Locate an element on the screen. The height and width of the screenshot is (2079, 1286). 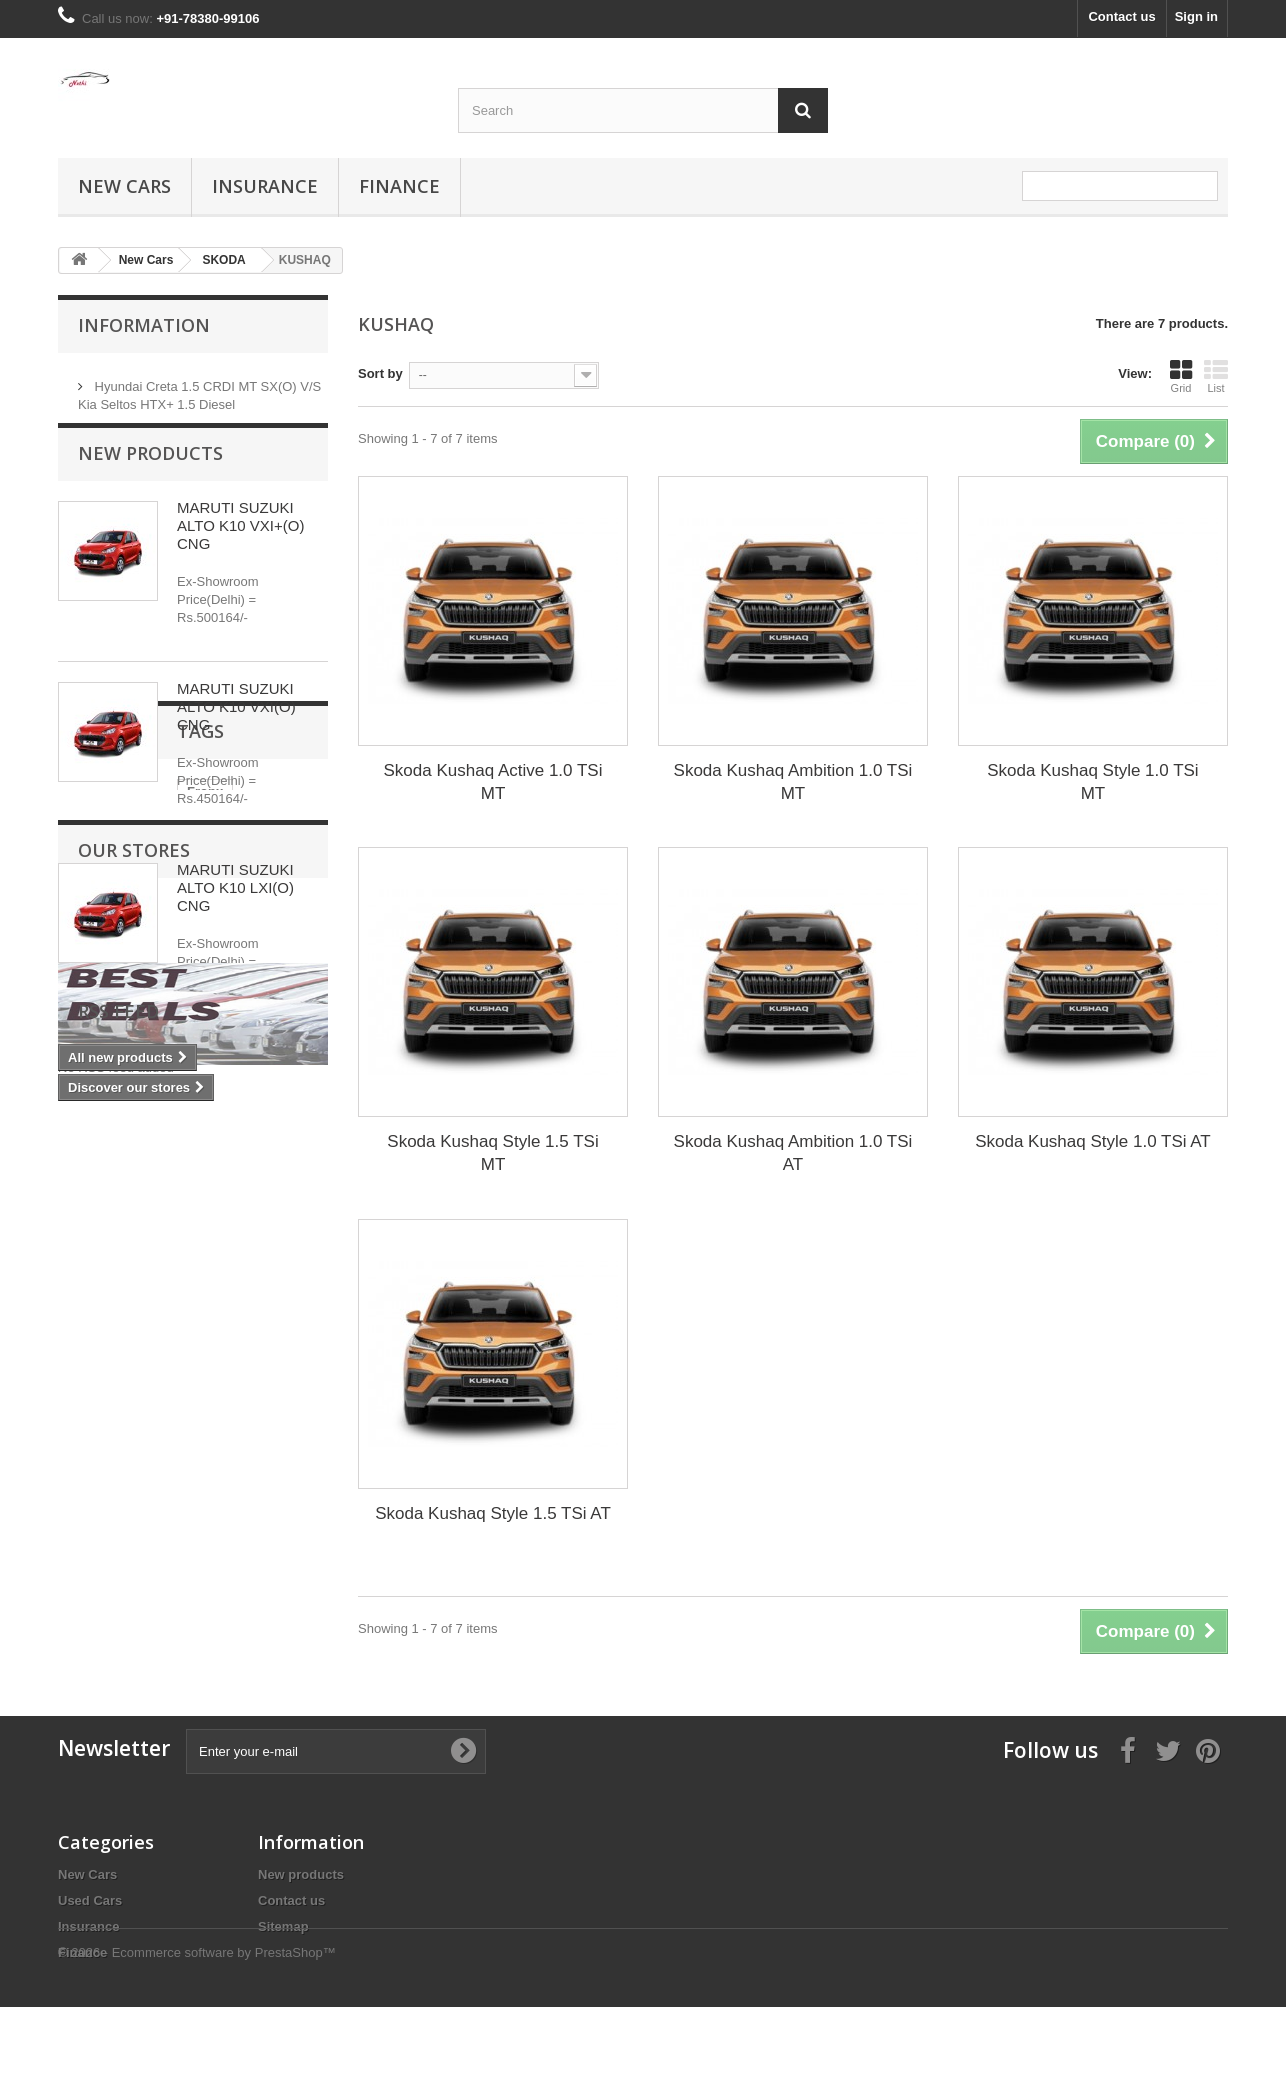
Skoda Kushaq Style 1.0 TSi AT is located at coordinates (1093, 1141).